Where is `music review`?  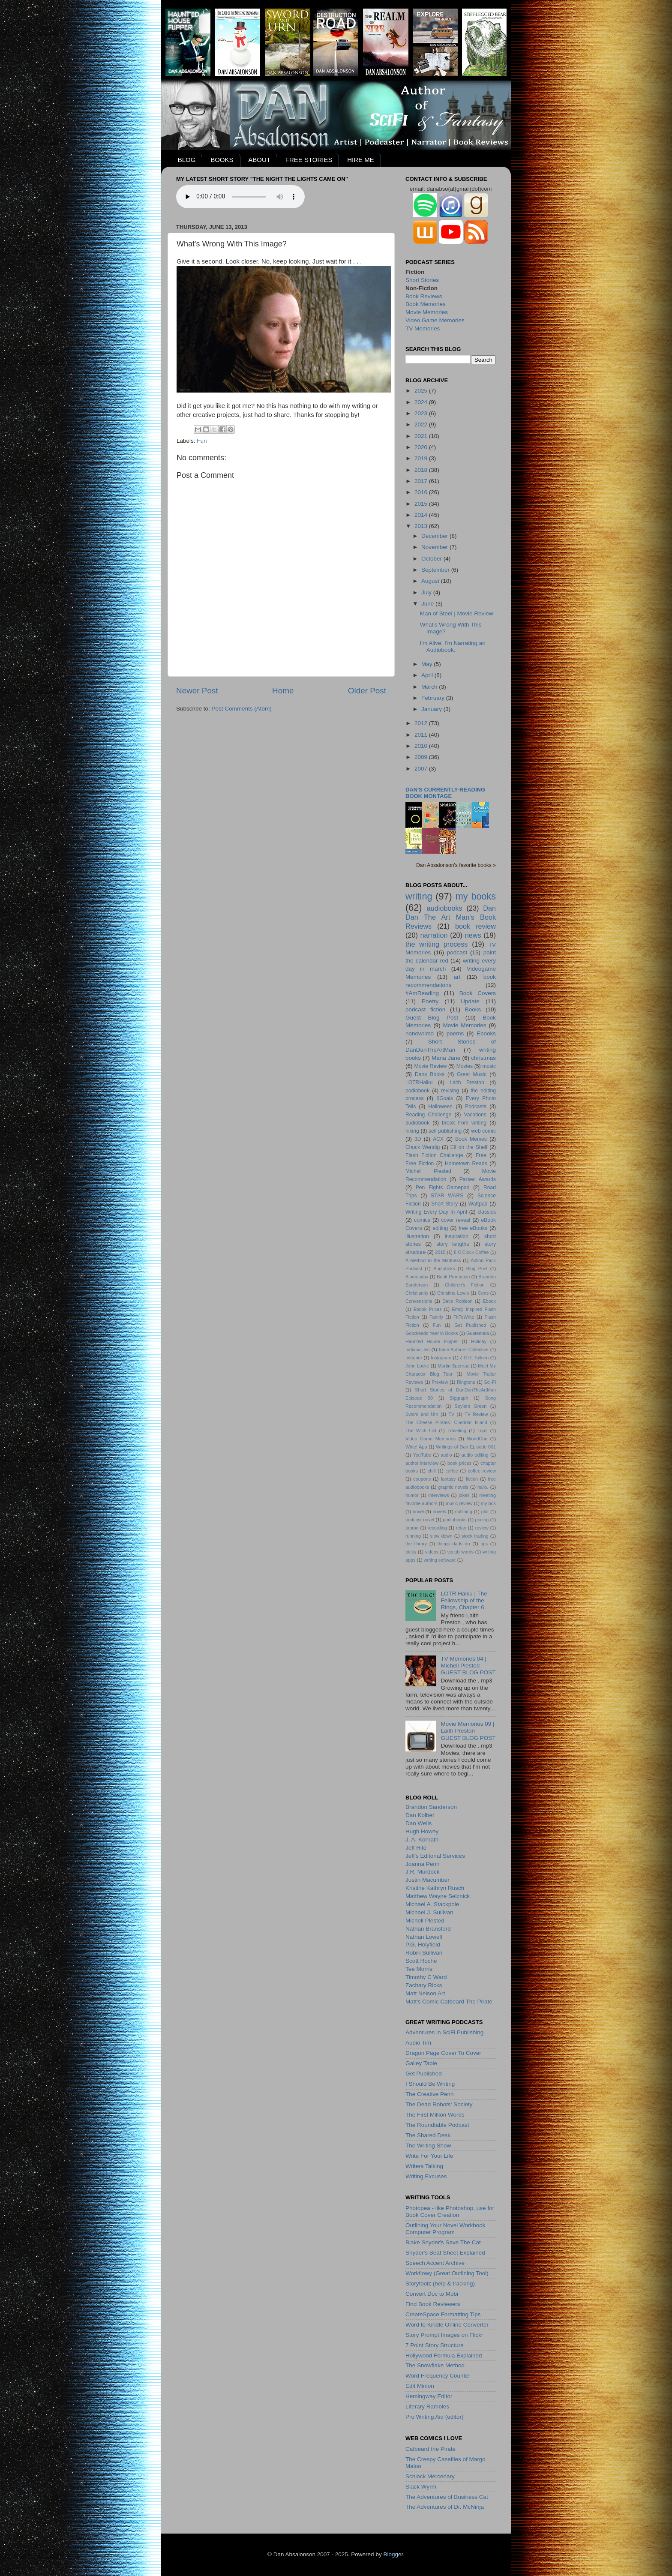 music review is located at coordinates (459, 1503).